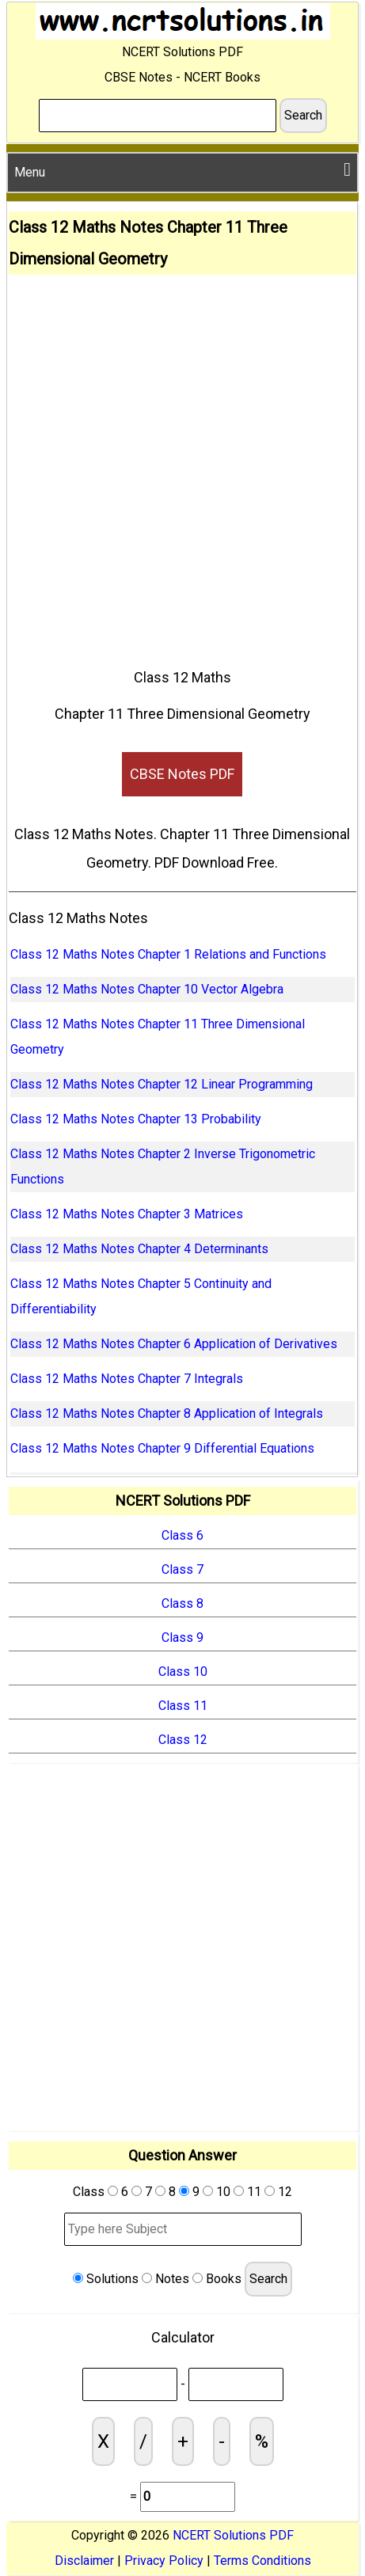 Image resolution: width=365 pixels, height=2576 pixels. I want to click on Class 12 Maths Notes Chapter 12 Linear Programming, so click(161, 1084).